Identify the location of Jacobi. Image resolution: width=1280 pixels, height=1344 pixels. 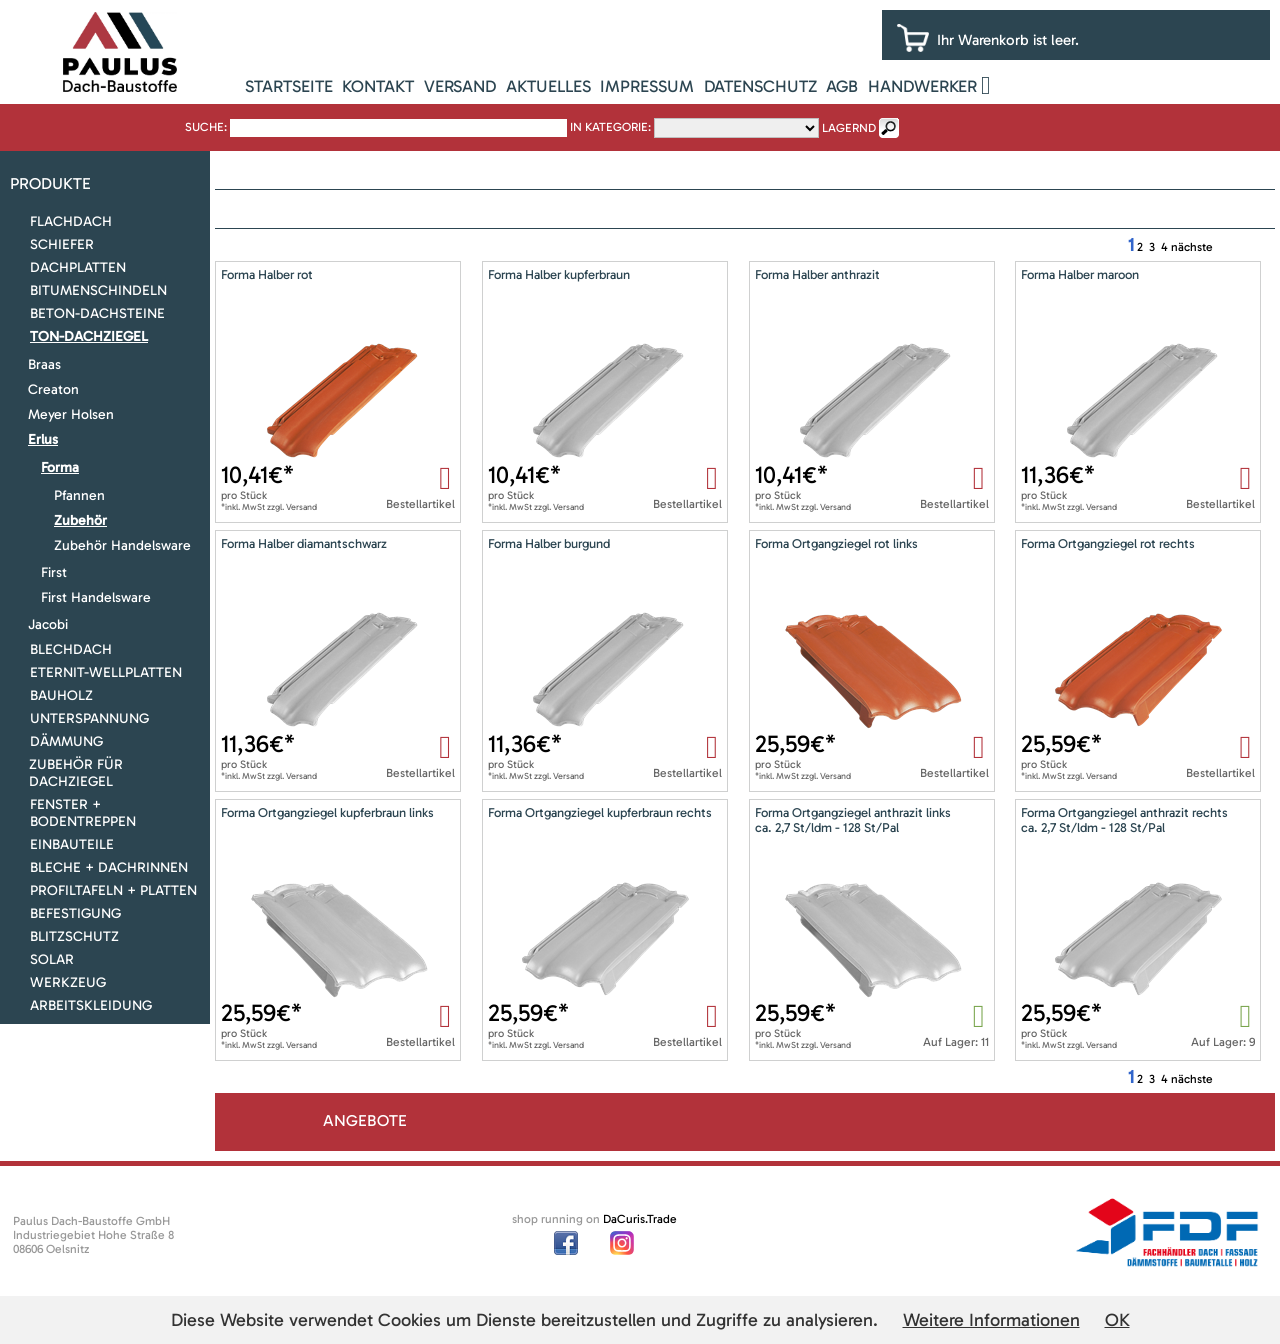
(48, 624).